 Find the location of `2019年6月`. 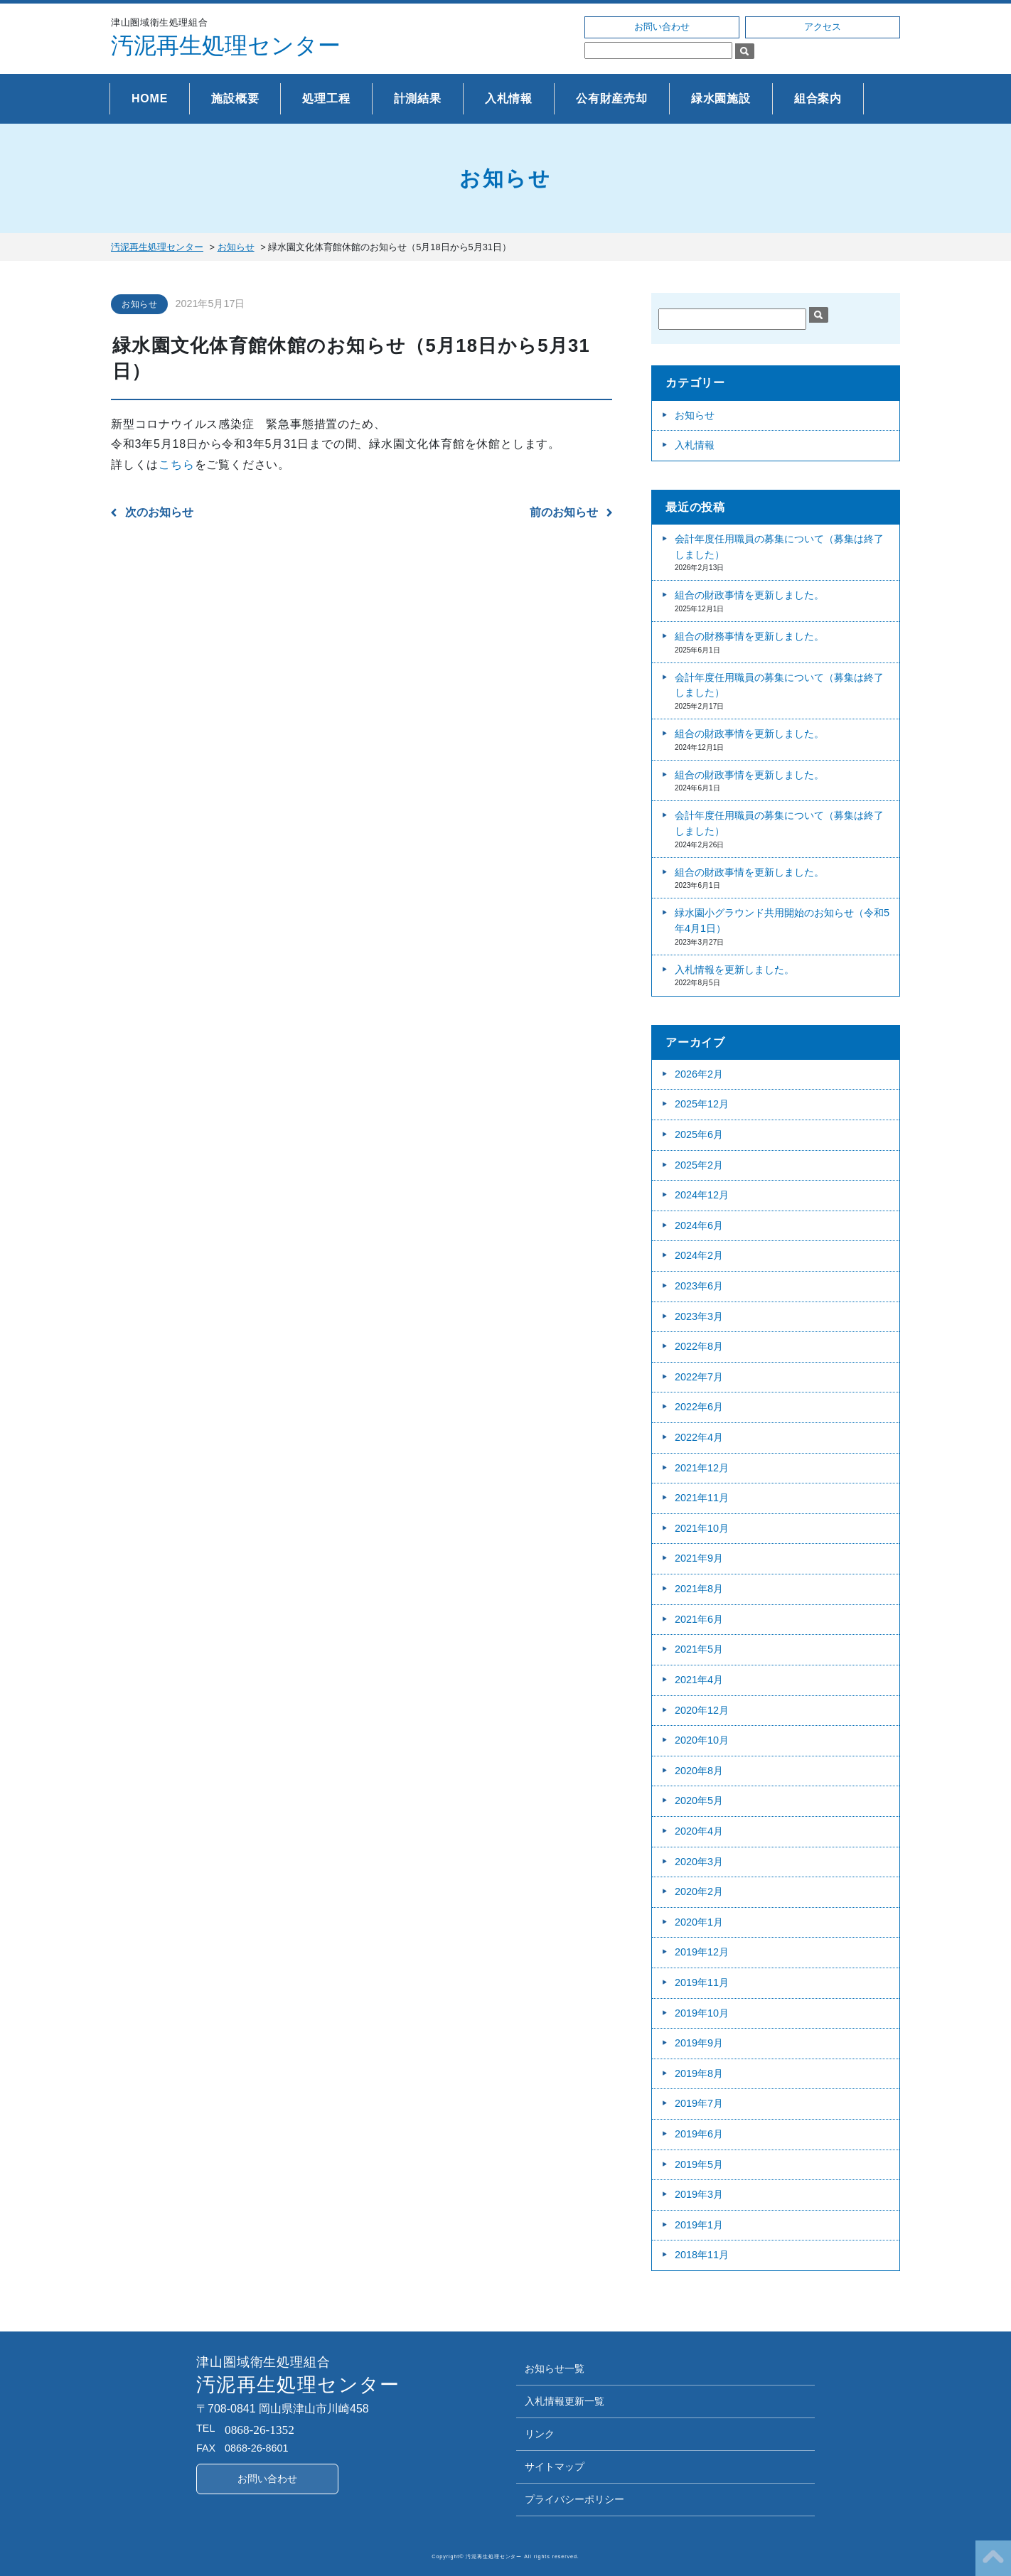

2019年6月 is located at coordinates (699, 2134).